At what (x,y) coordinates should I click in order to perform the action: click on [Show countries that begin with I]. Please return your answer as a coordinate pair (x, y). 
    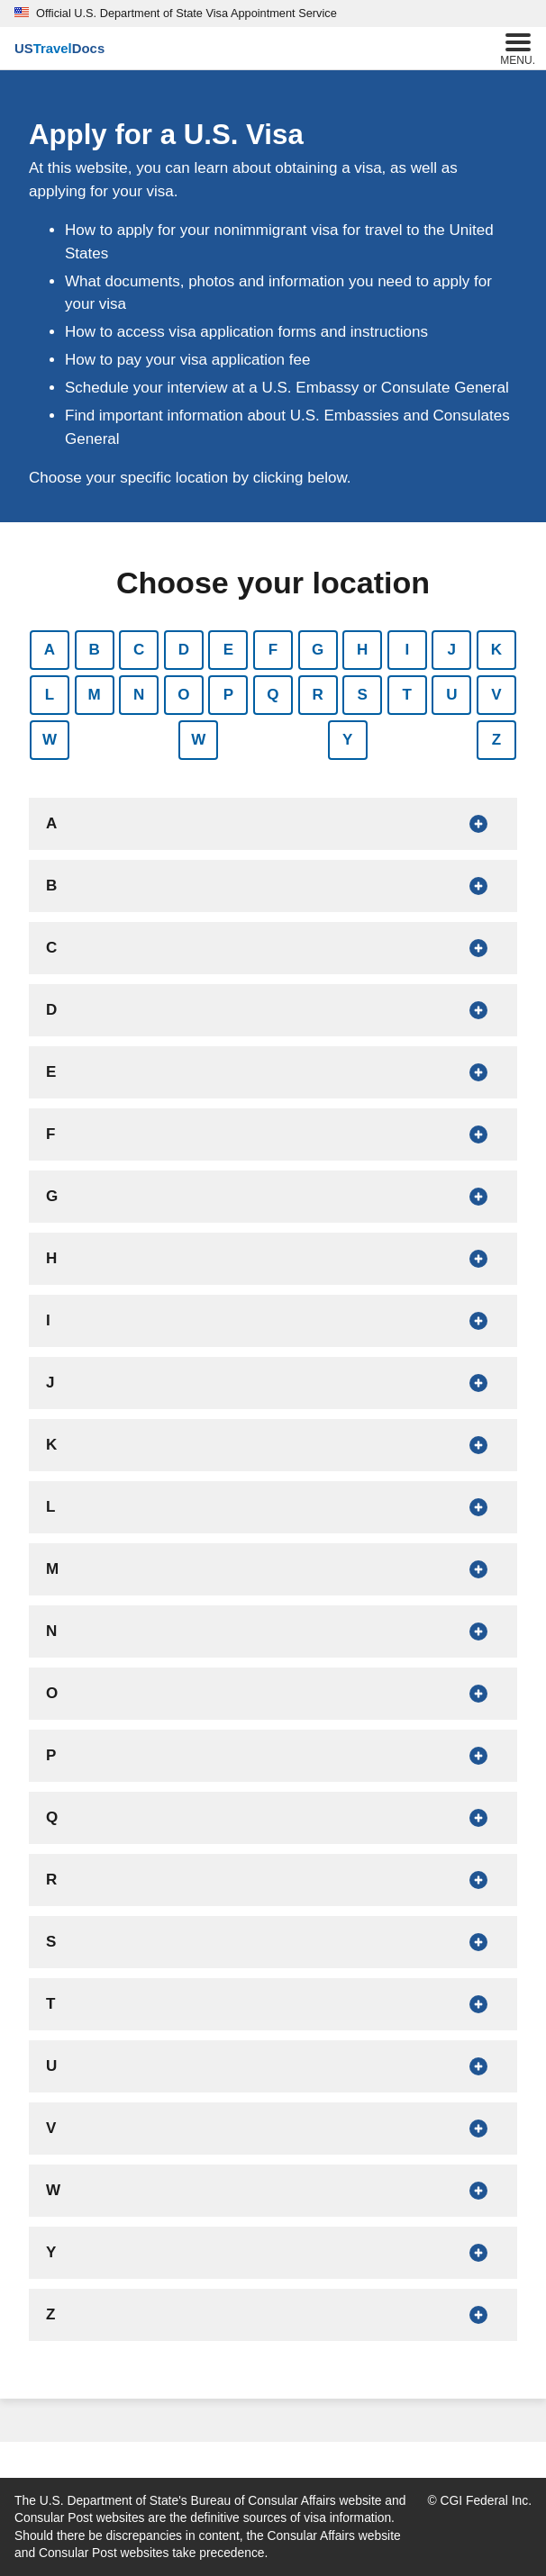
    Looking at the image, I should click on (273, 1321).